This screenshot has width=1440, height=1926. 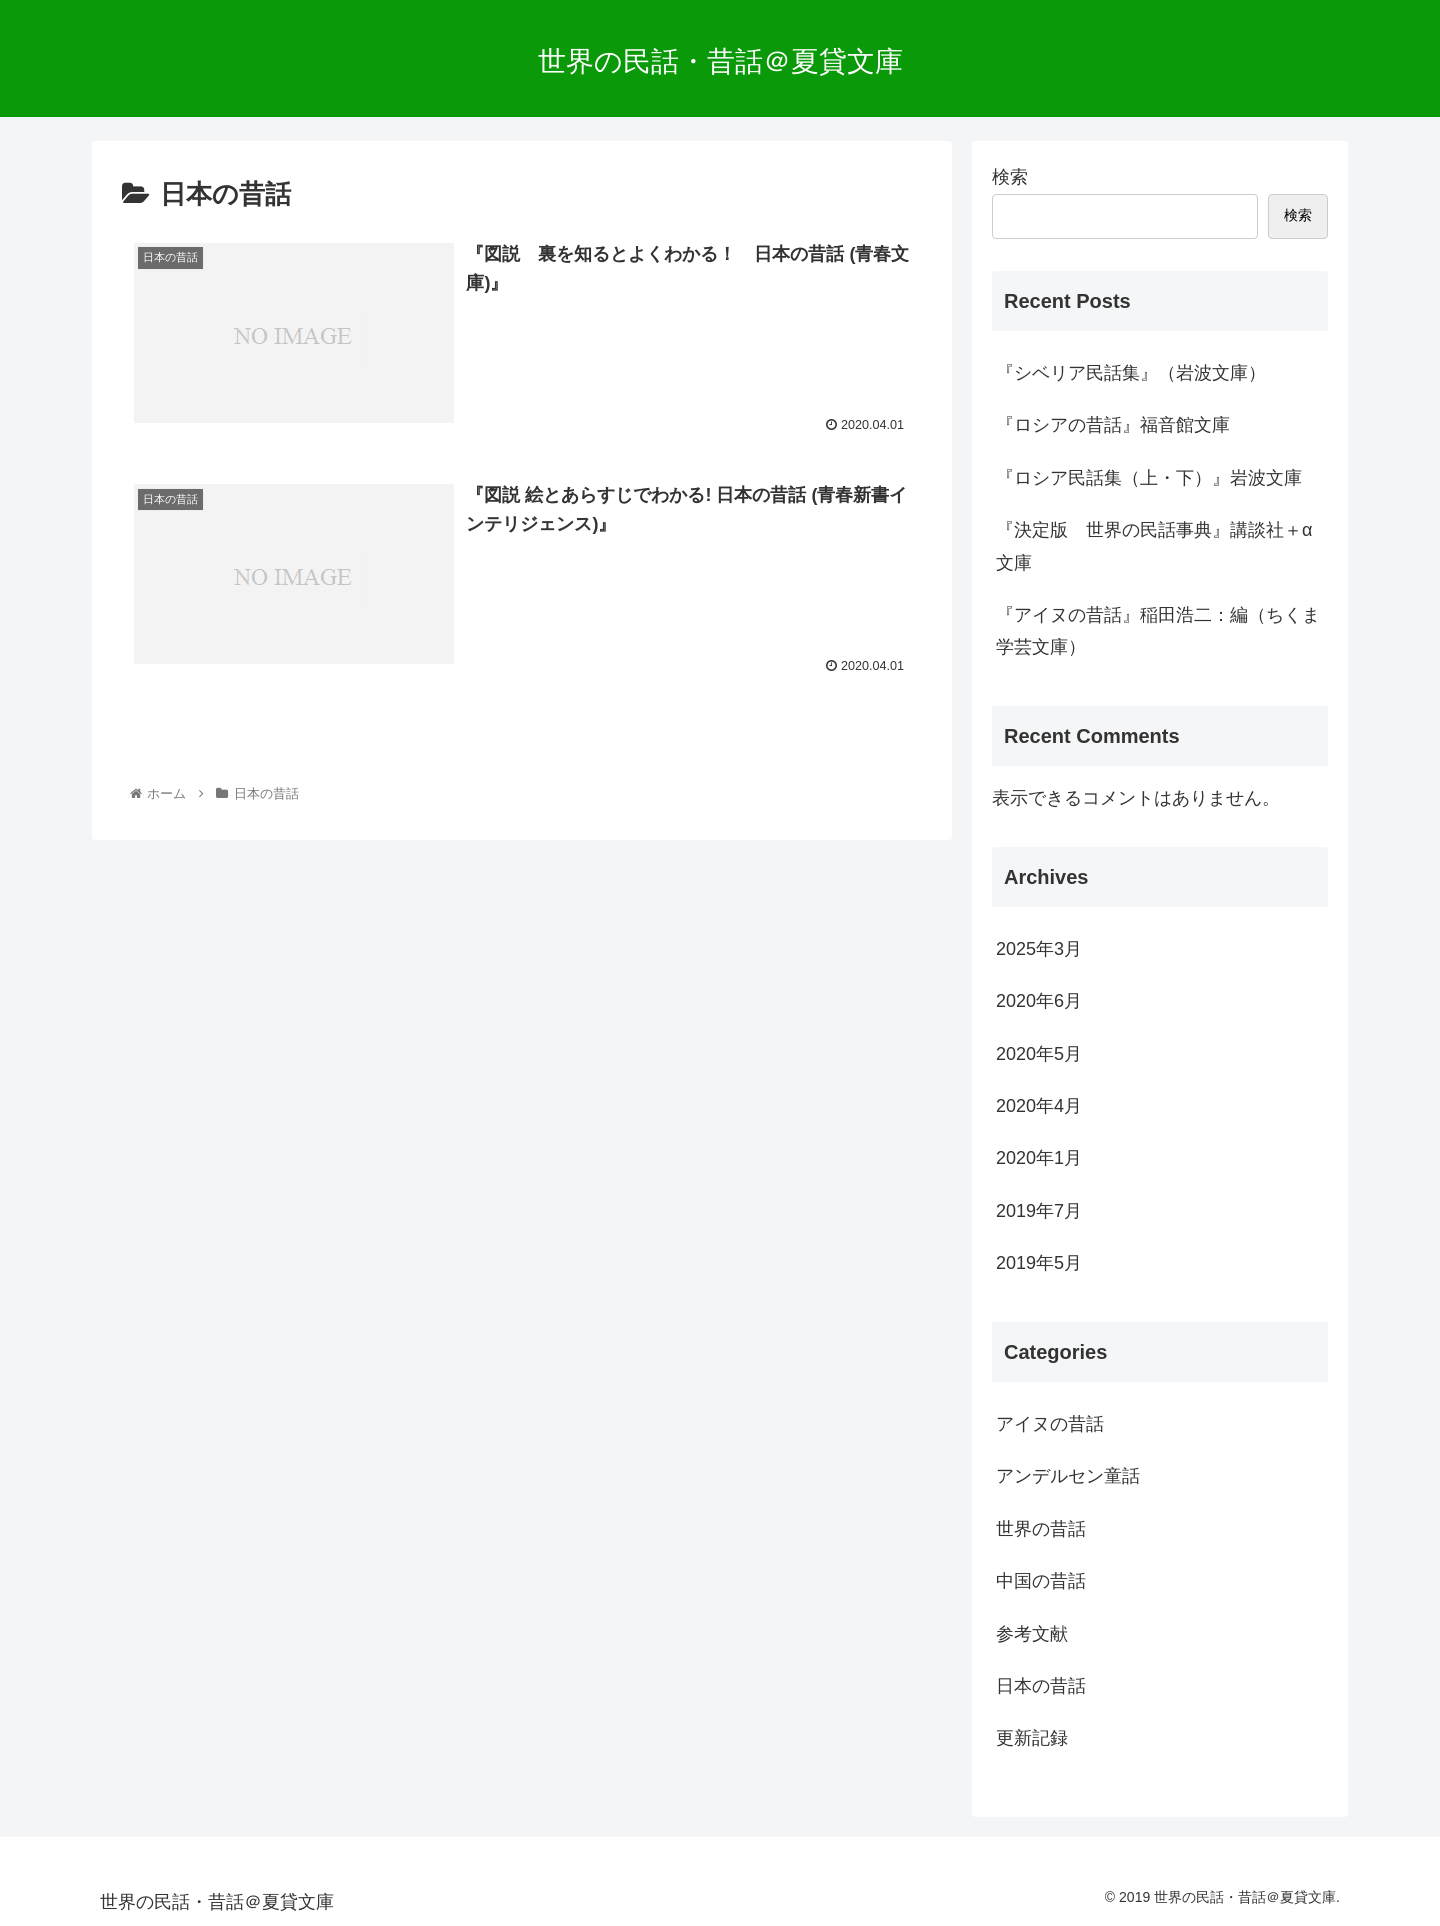 What do you see at coordinates (1050, 1424) in the screenshot?
I see `アイヌの昔話` at bounding box center [1050, 1424].